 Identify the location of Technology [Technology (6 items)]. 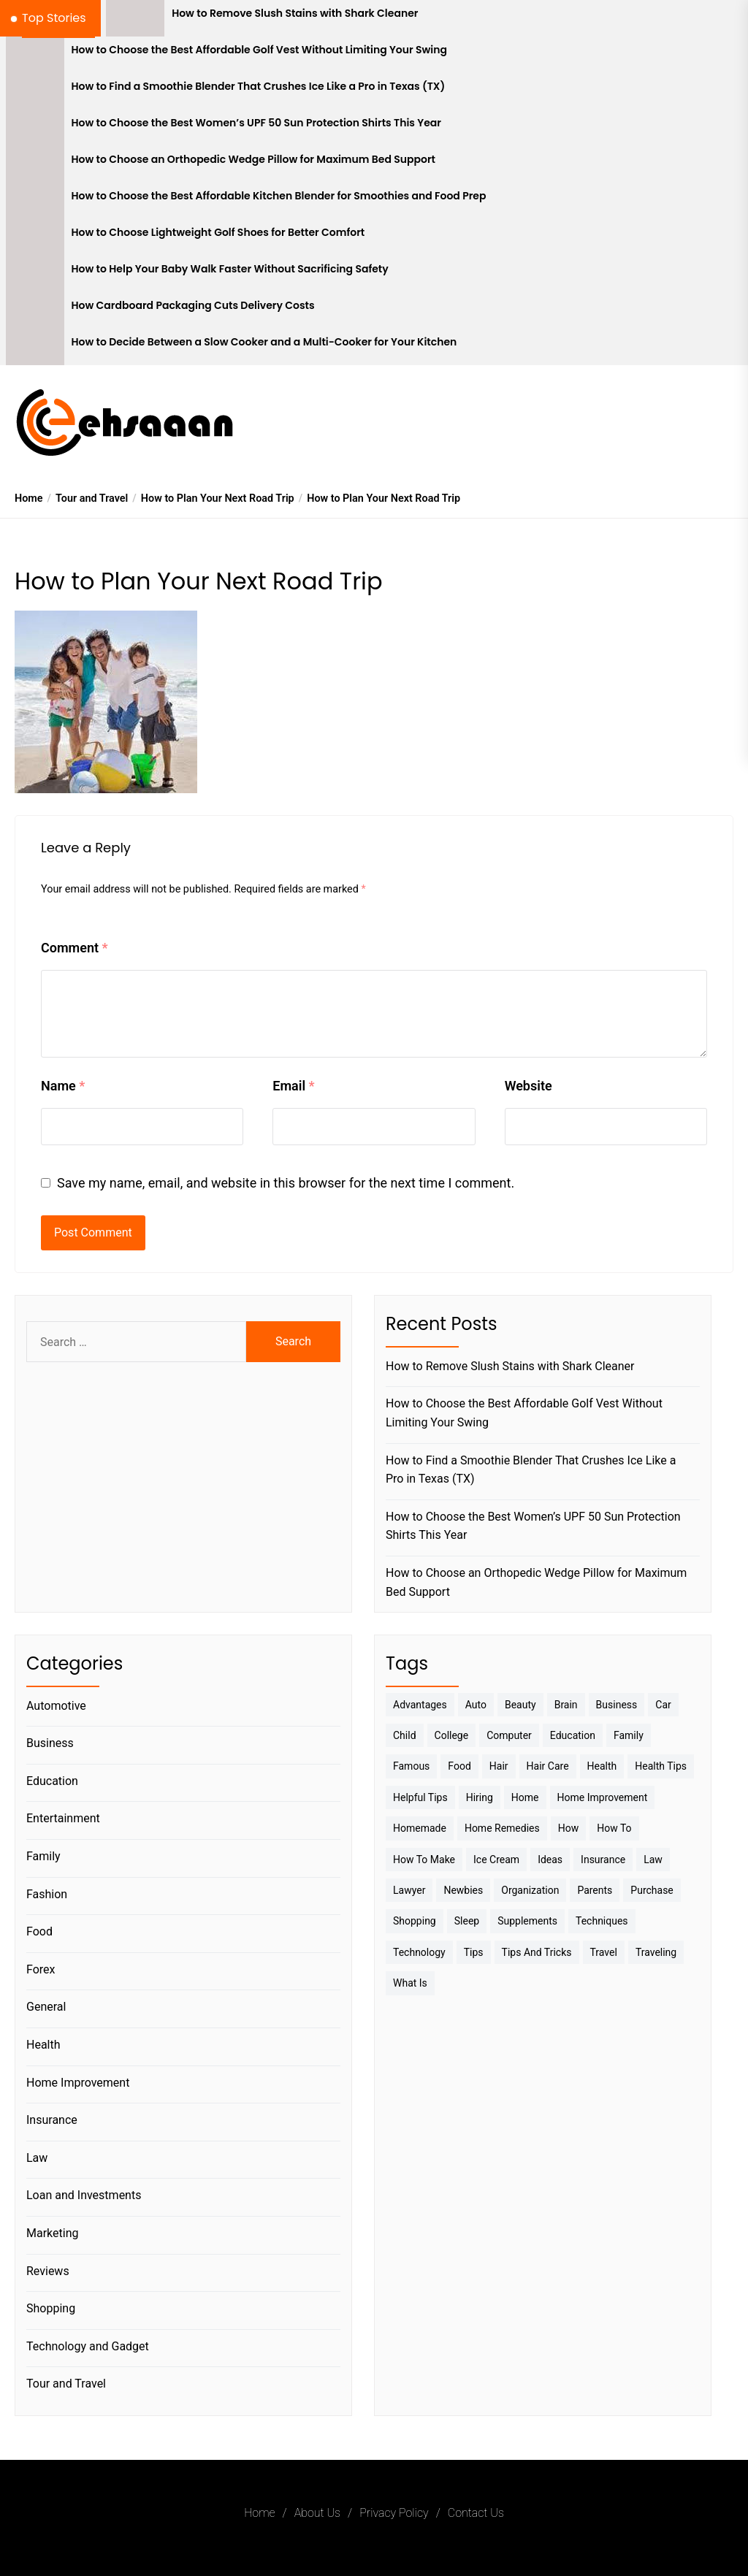
(419, 1952).